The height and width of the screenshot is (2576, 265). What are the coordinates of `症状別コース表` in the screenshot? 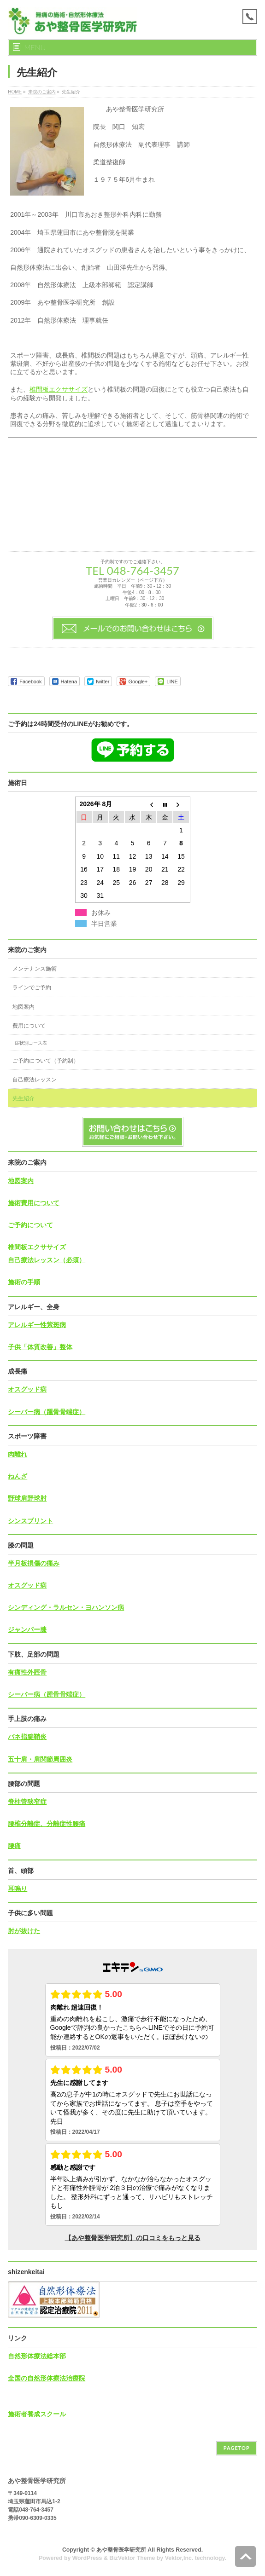 It's located at (31, 1042).